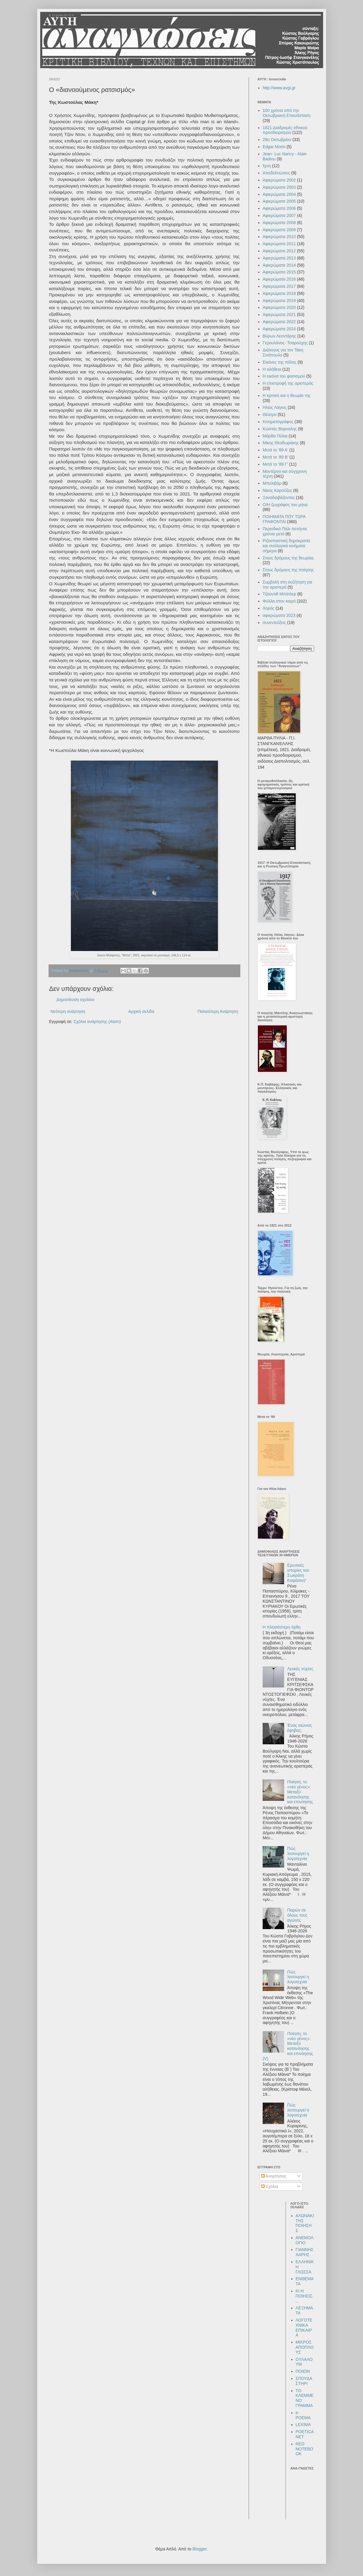 The height and width of the screenshot is (2576, 363). Describe the element at coordinates (285, 130) in the screenshot. I see `1821:Διαδρομές εθνικού προσδιορισμού` at that location.